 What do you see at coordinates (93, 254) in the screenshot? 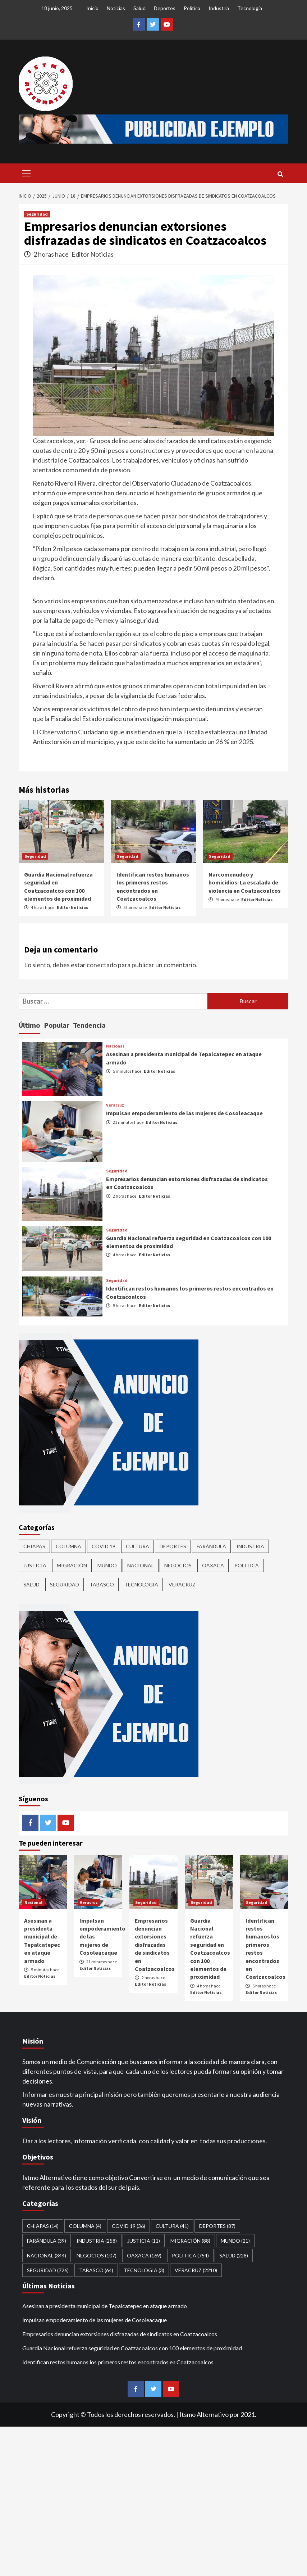
I see `Editor Noticias` at bounding box center [93, 254].